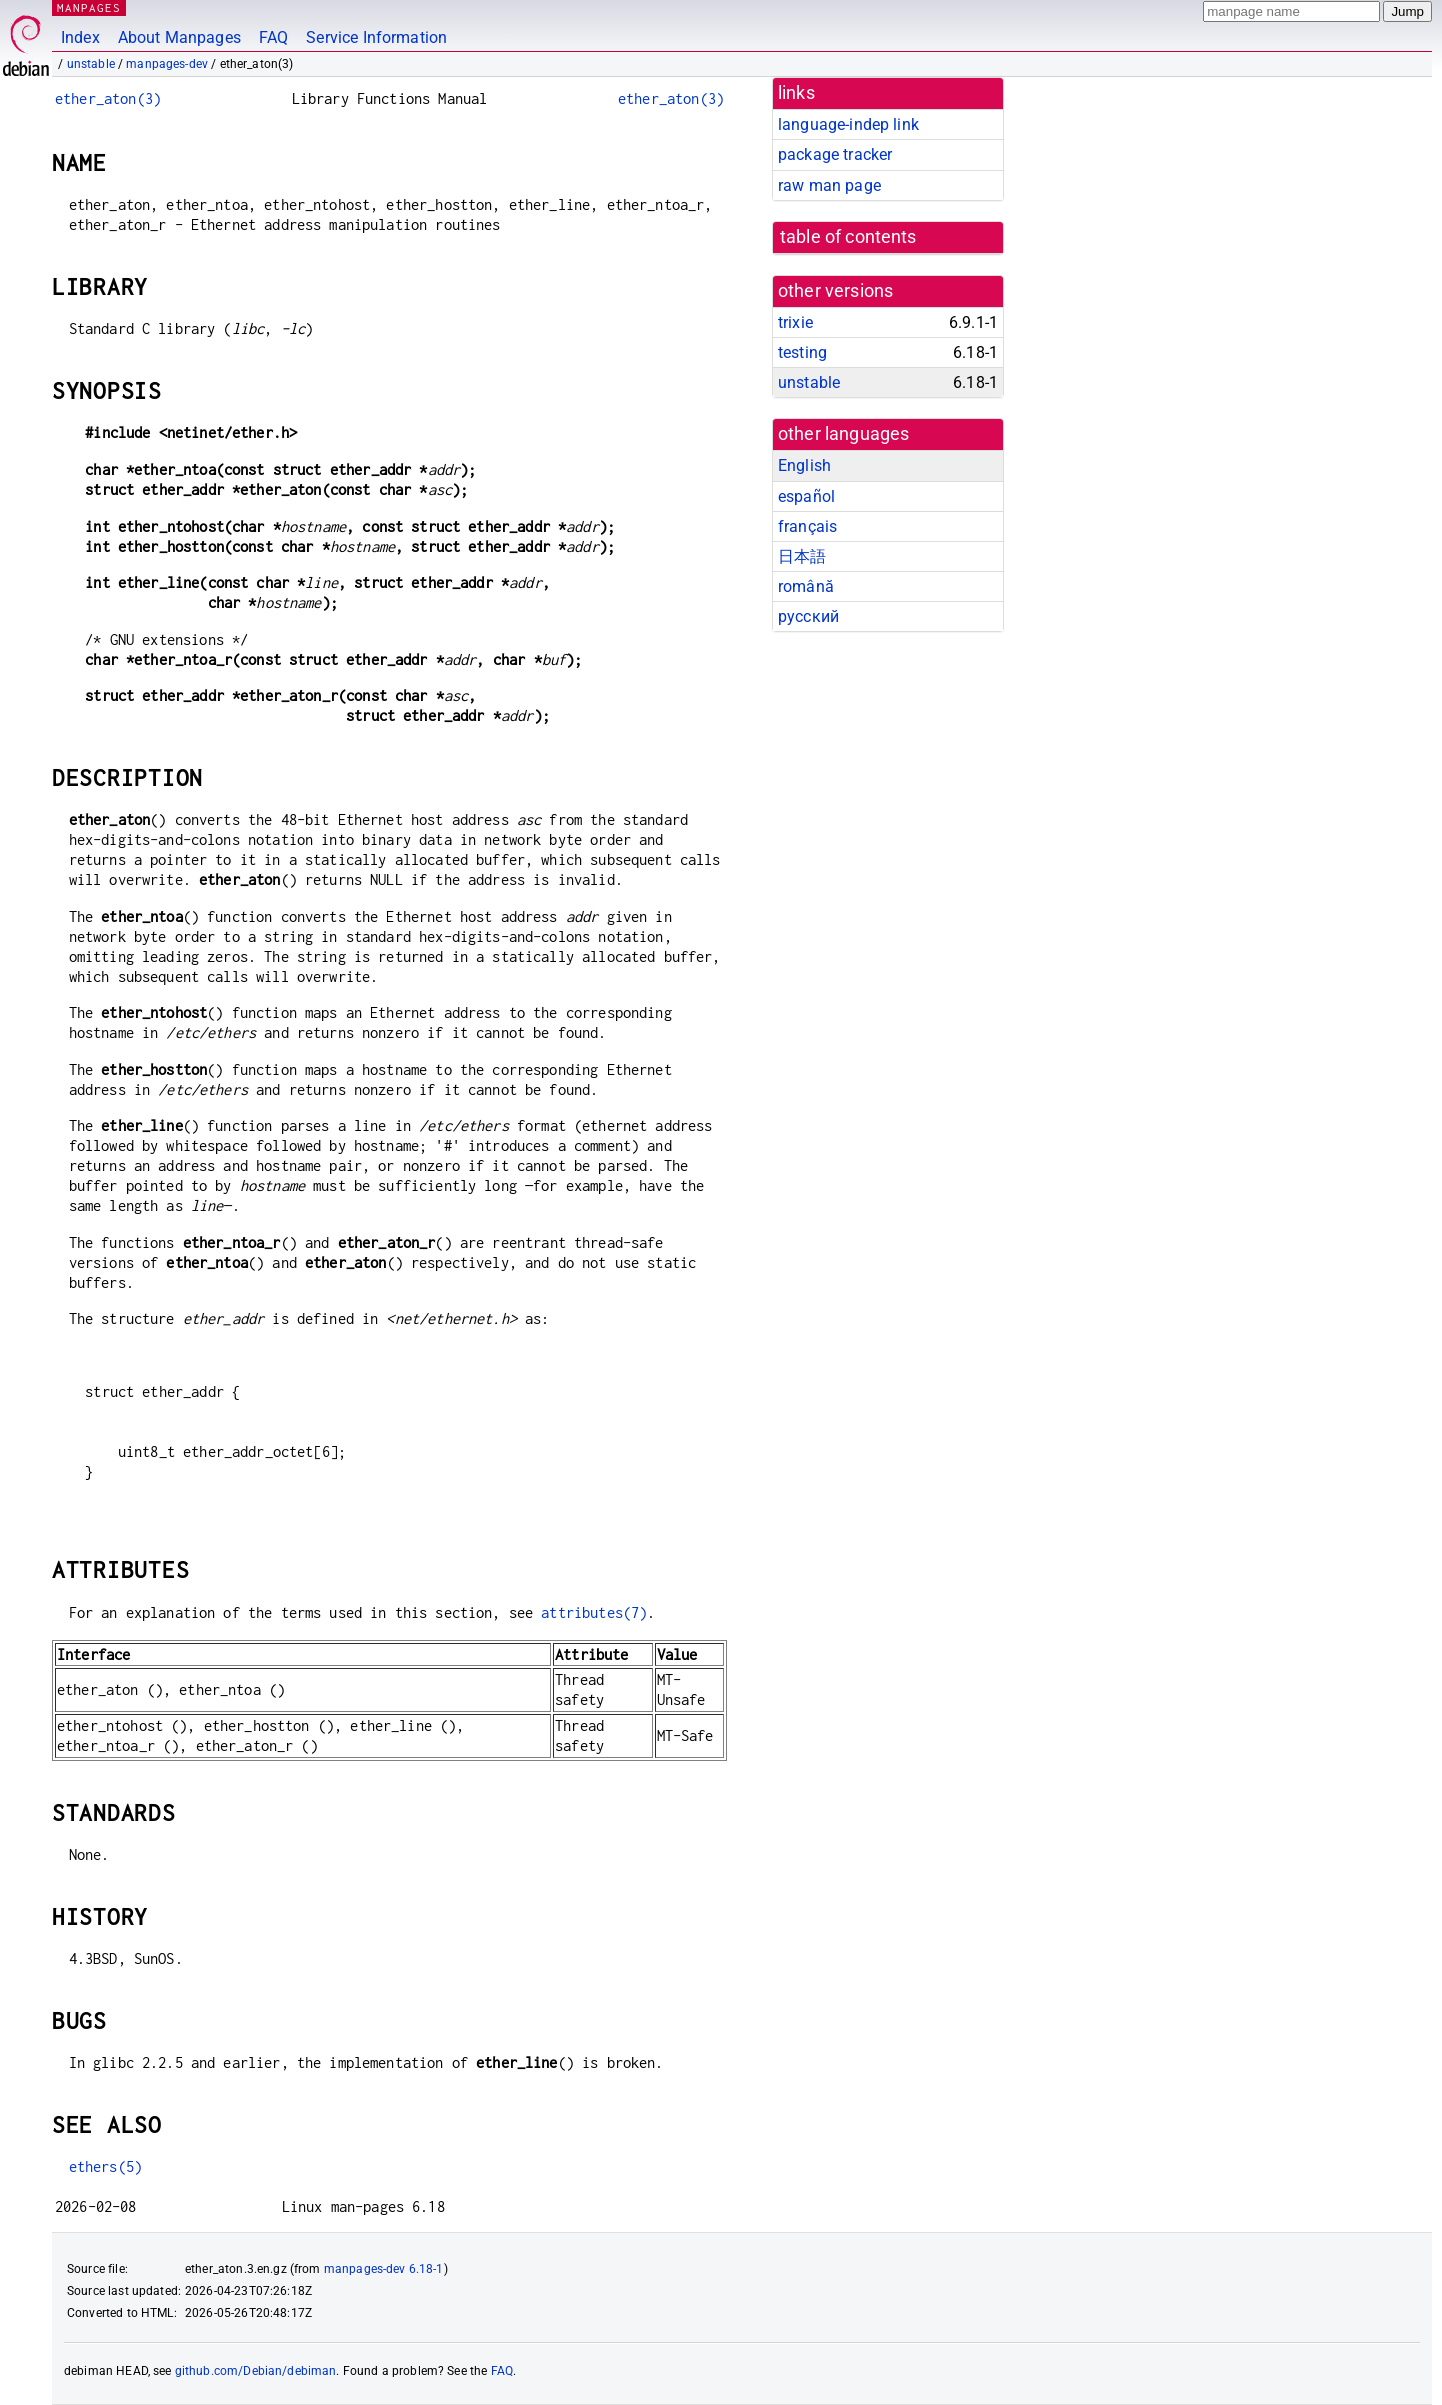 This screenshot has height=2405, width=1442. What do you see at coordinates (808, 616) in the screenshot?
I see `русский` at bounding box center [808, 616].